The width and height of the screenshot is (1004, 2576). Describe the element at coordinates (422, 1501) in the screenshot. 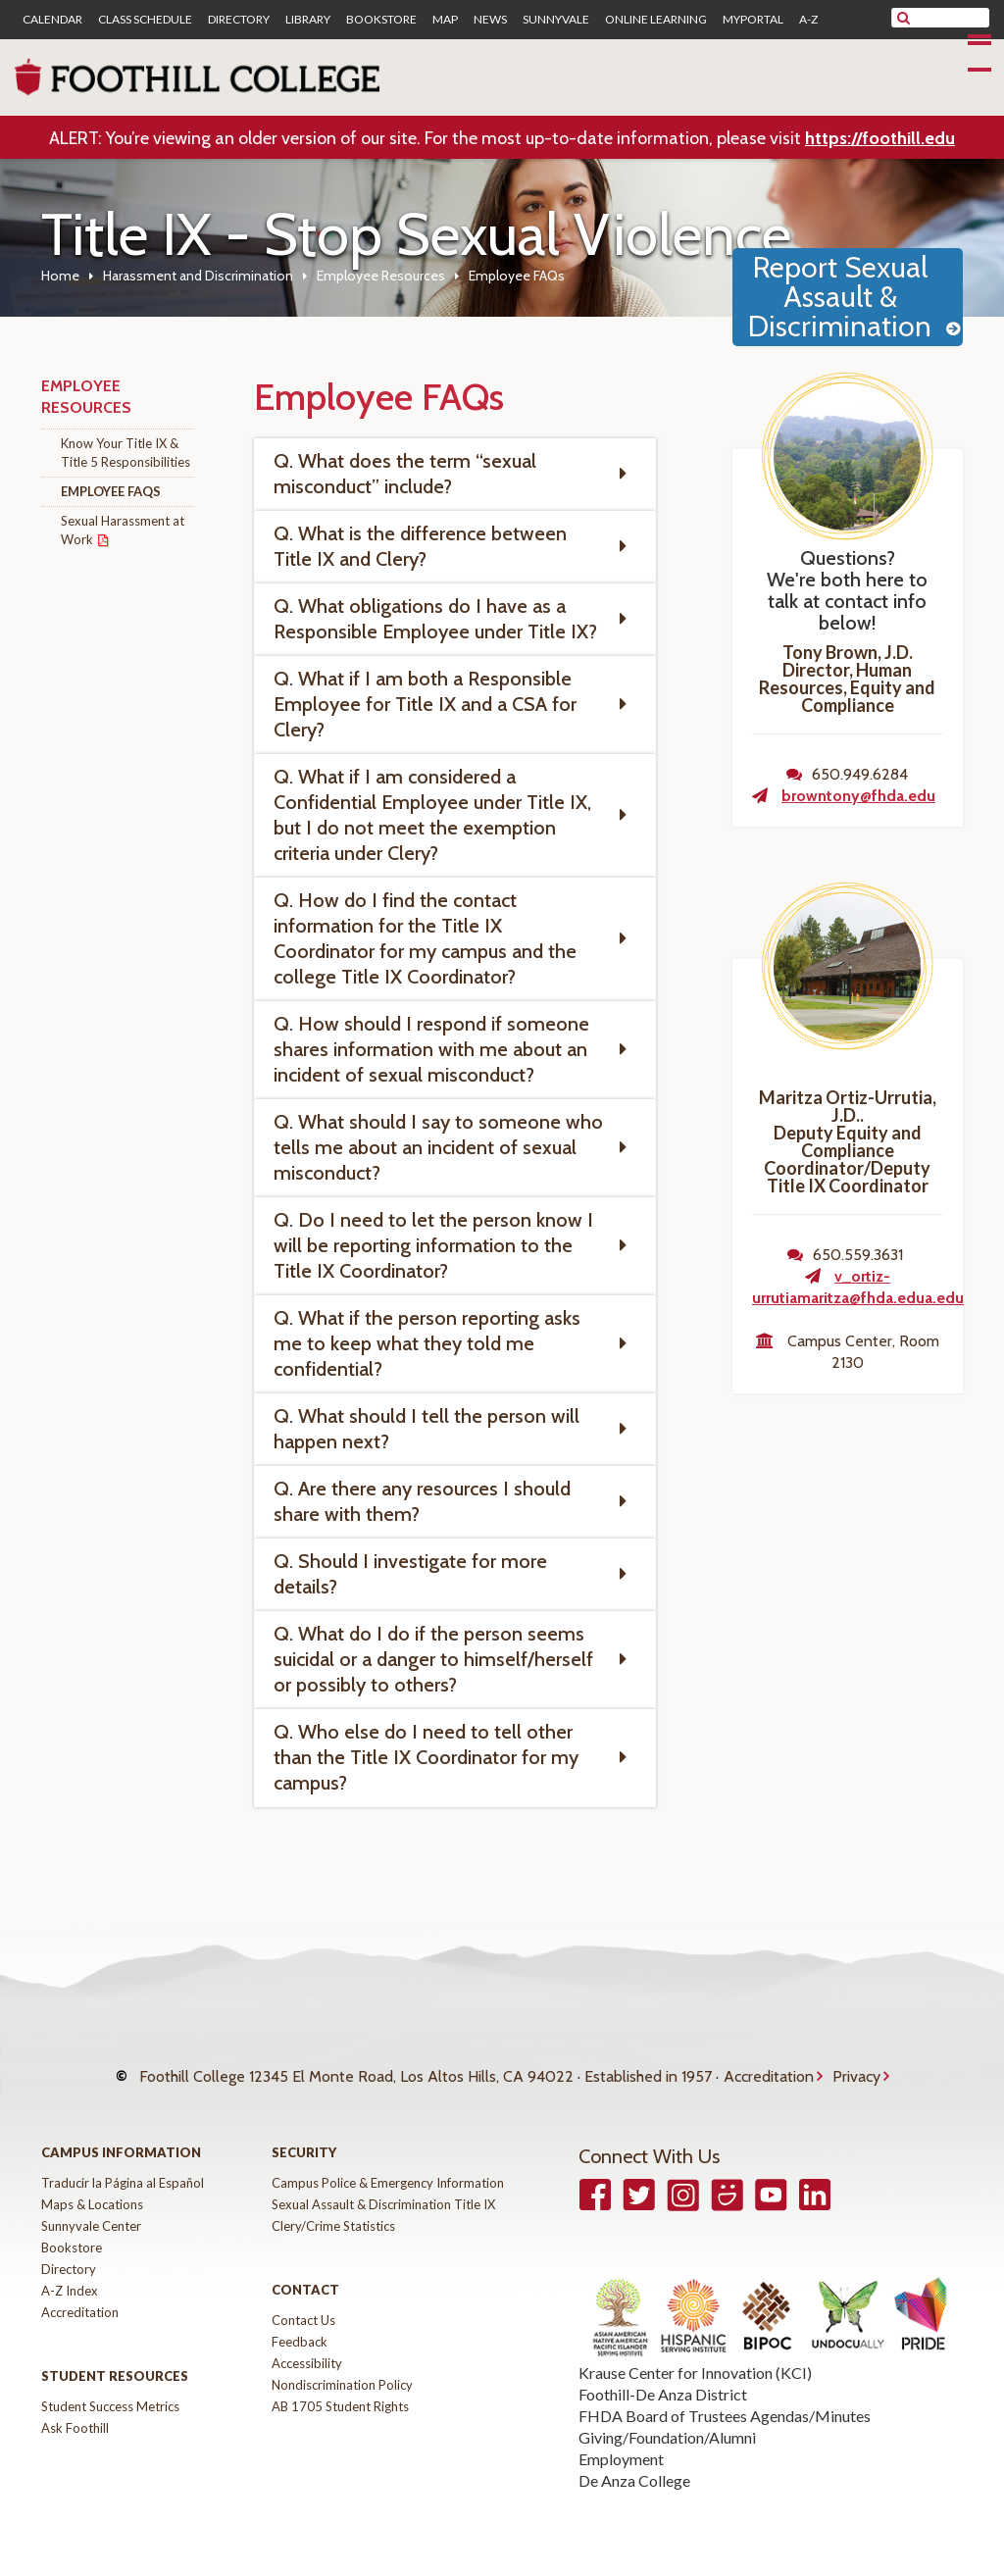

I see `Q. Are there any resources I should share with them? [tab]` at that location.